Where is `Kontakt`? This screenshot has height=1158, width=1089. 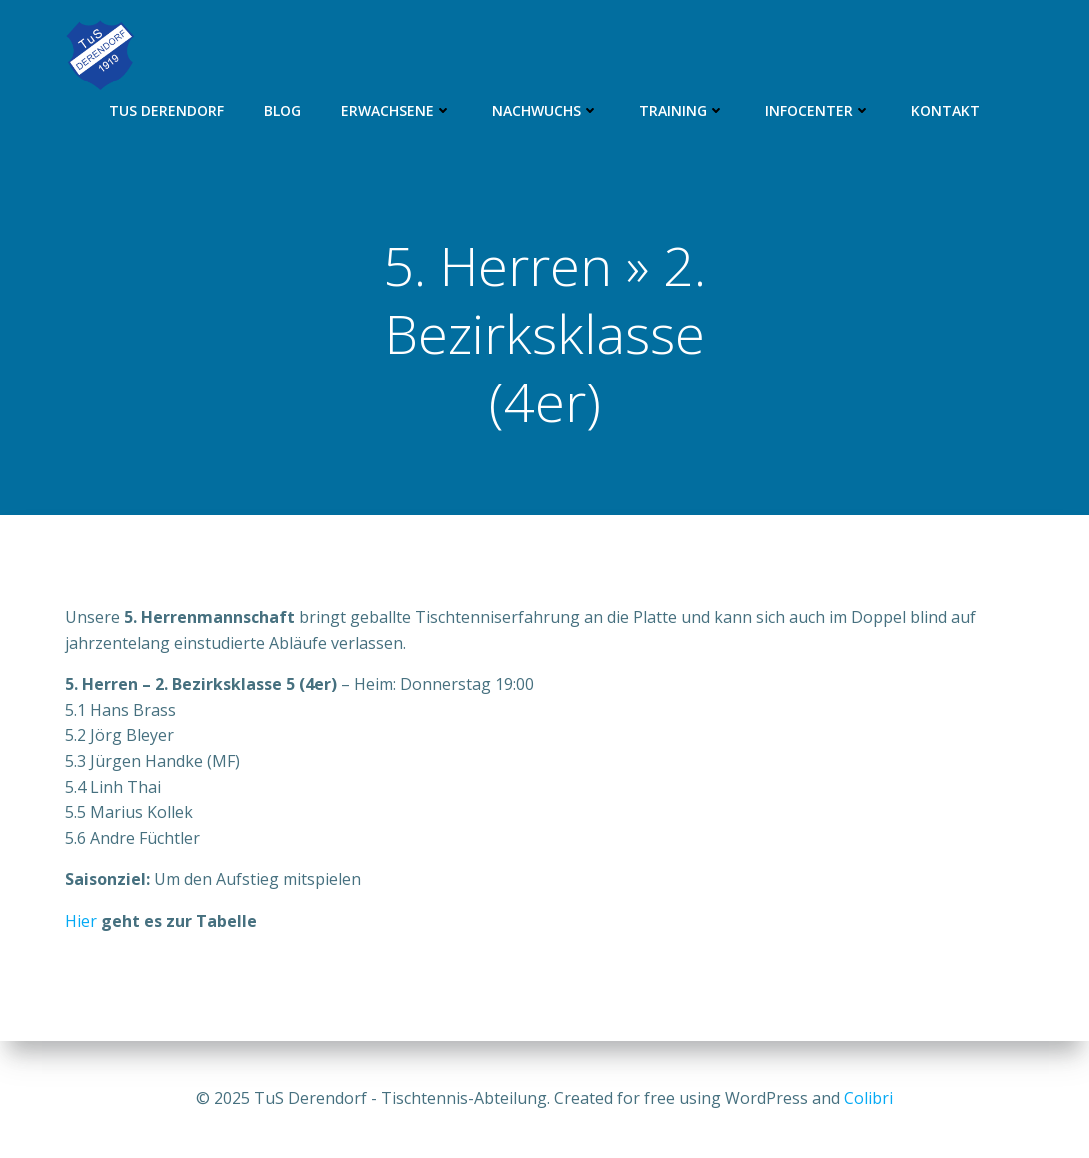
Kontakt is located at coordinates (945, 110).